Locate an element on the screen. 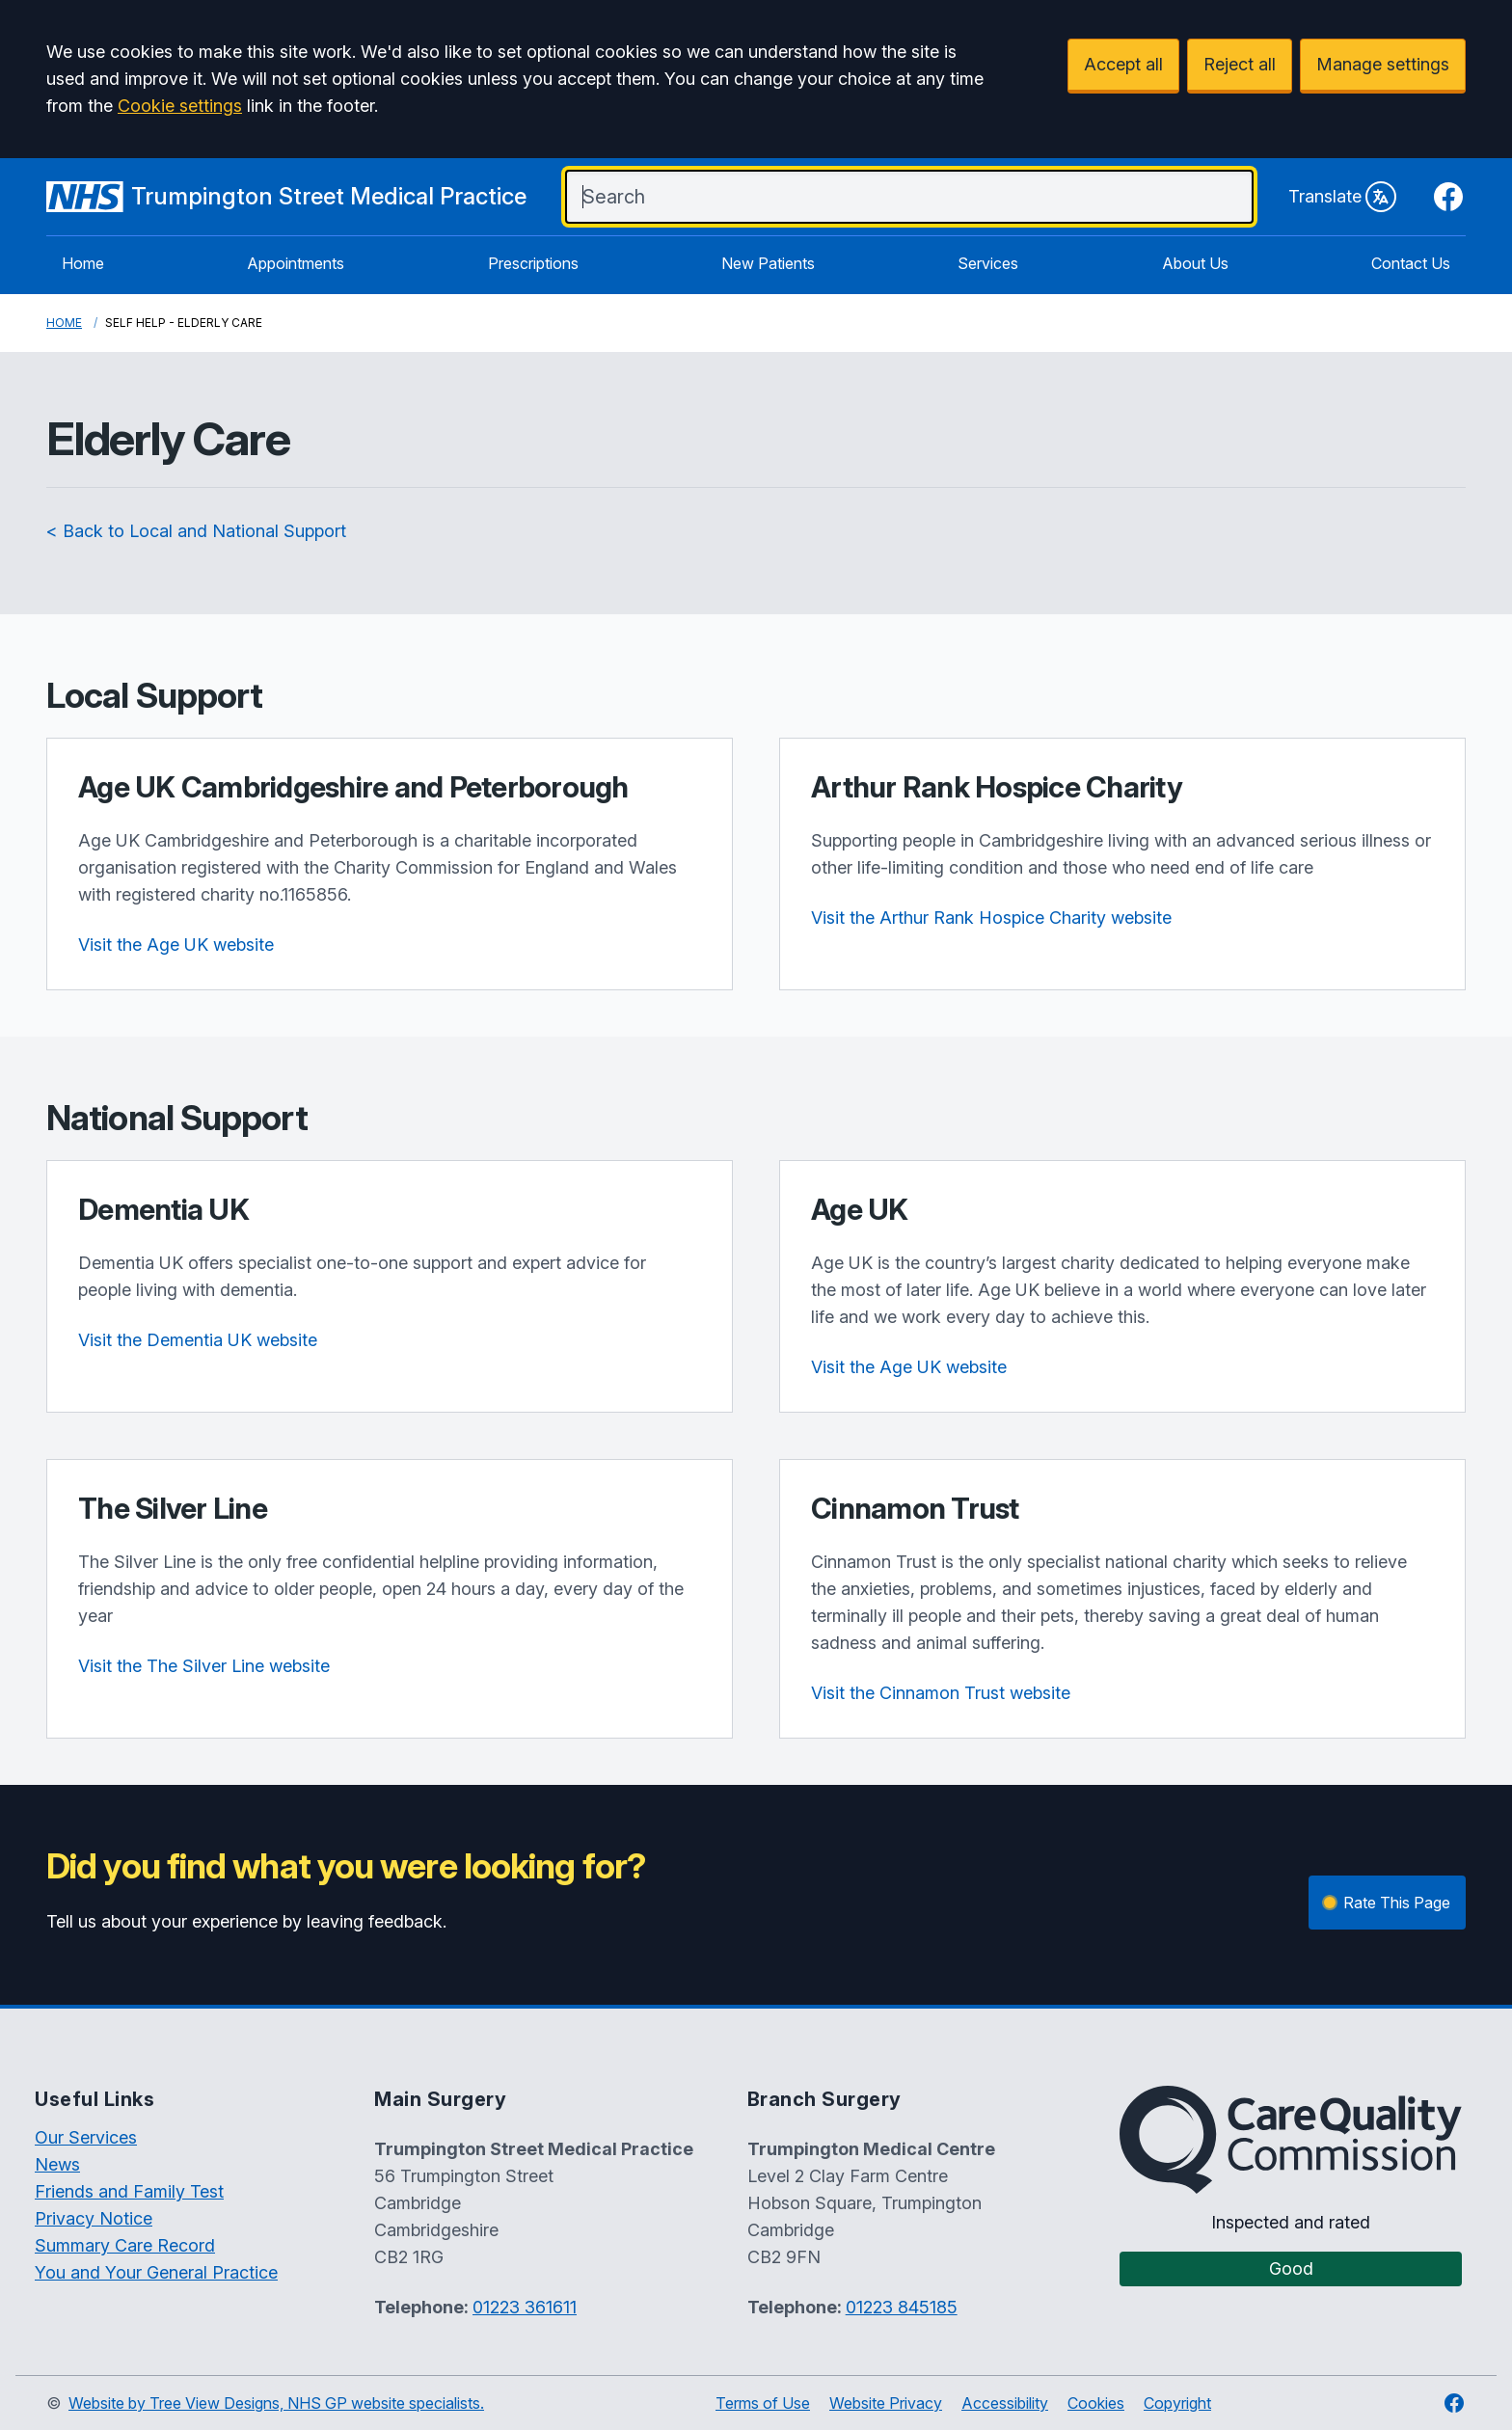 Image resolution: width=1512 pixels, height=2430 pixels. You and Your General Practice is located at coordinates (156, 2272).